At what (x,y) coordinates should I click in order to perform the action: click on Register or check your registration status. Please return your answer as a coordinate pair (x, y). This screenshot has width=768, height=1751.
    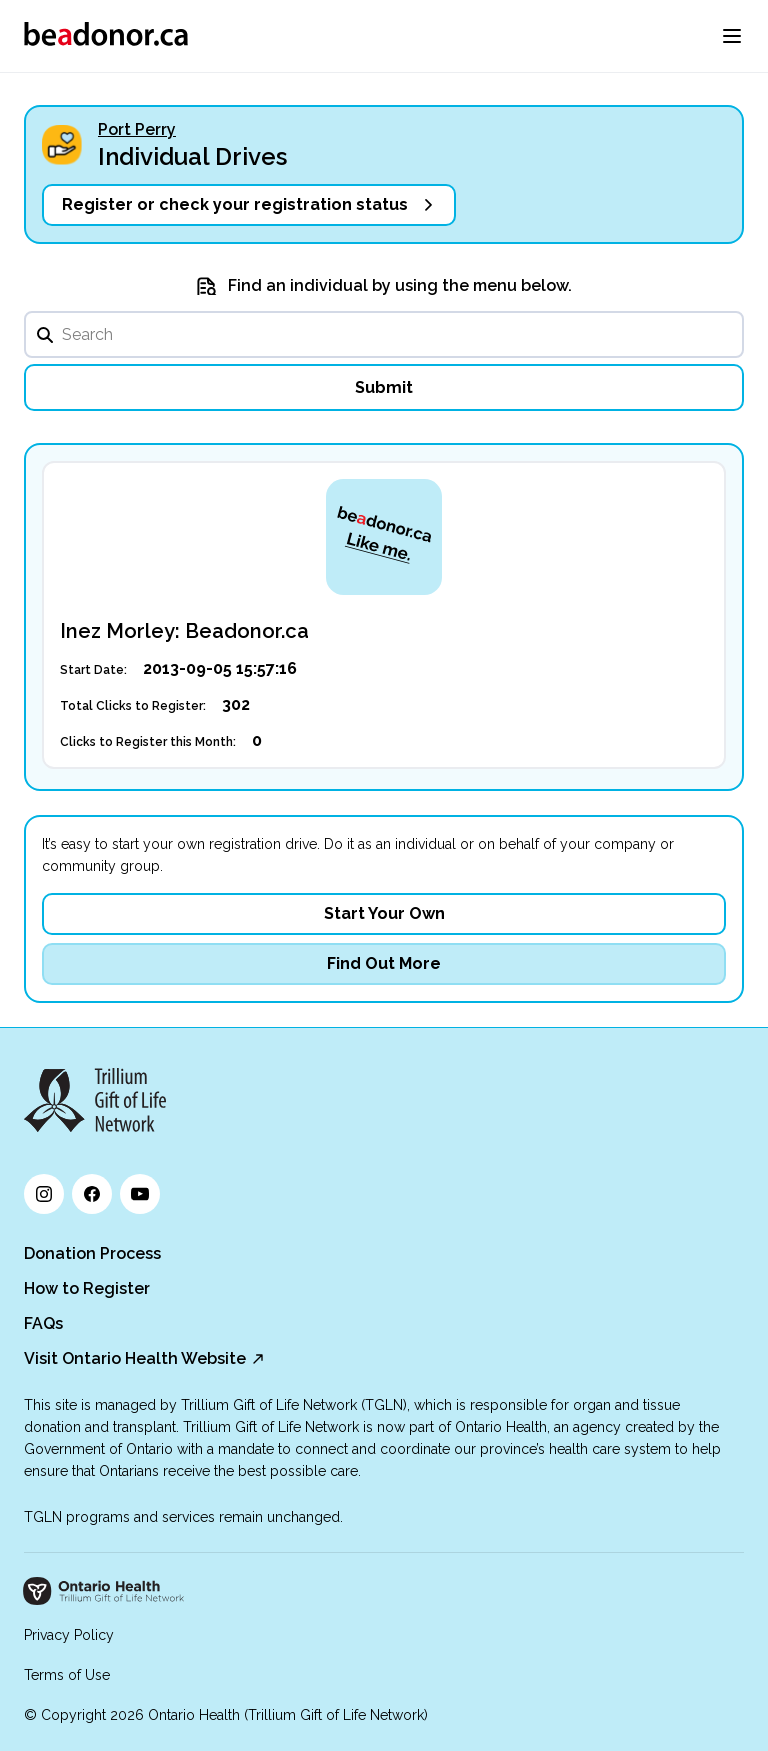
    Looking at the image, I should click on (235, 204).